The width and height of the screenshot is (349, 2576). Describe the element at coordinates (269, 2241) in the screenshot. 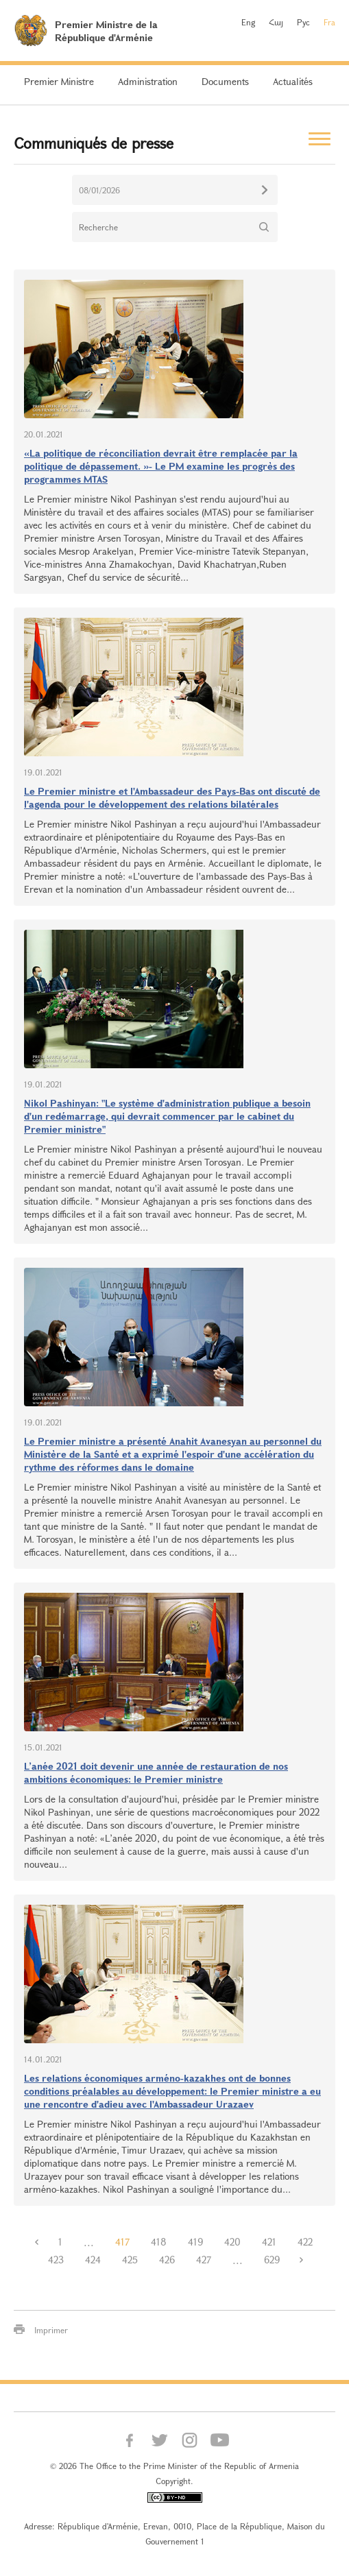

I see `421` at that location.